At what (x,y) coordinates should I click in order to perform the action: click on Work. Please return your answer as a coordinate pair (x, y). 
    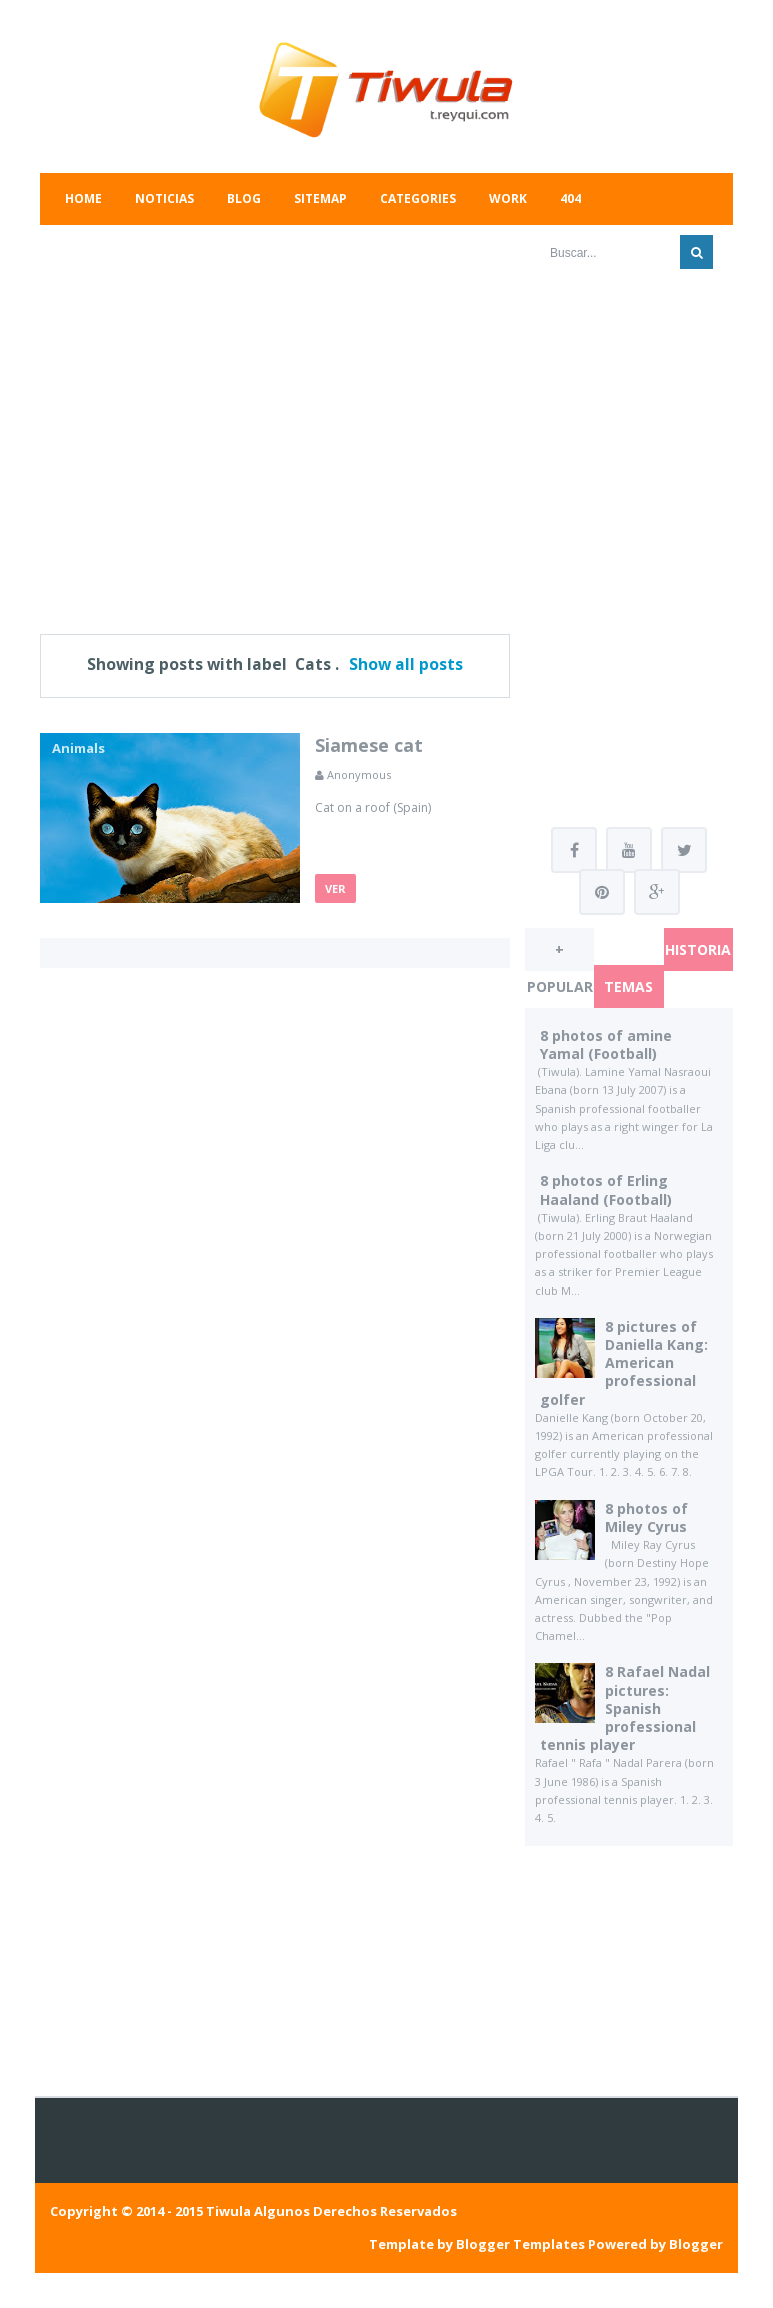
    Looking at the image, I should click on (508, 198).